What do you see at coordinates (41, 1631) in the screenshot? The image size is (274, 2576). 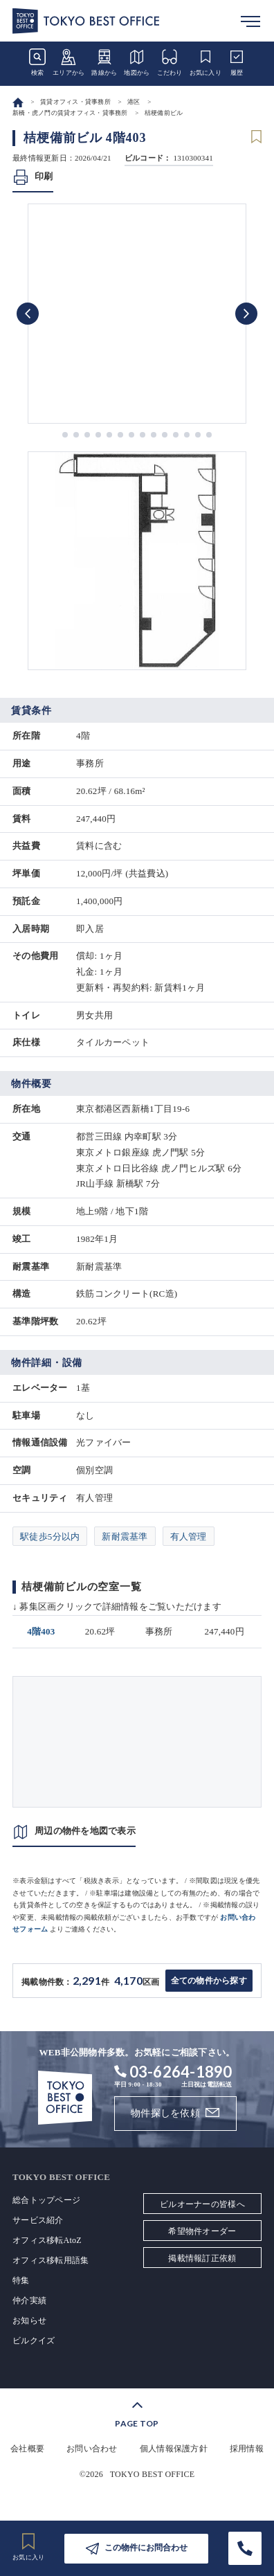 I see `4階403` at bounding box center [41, 1631].